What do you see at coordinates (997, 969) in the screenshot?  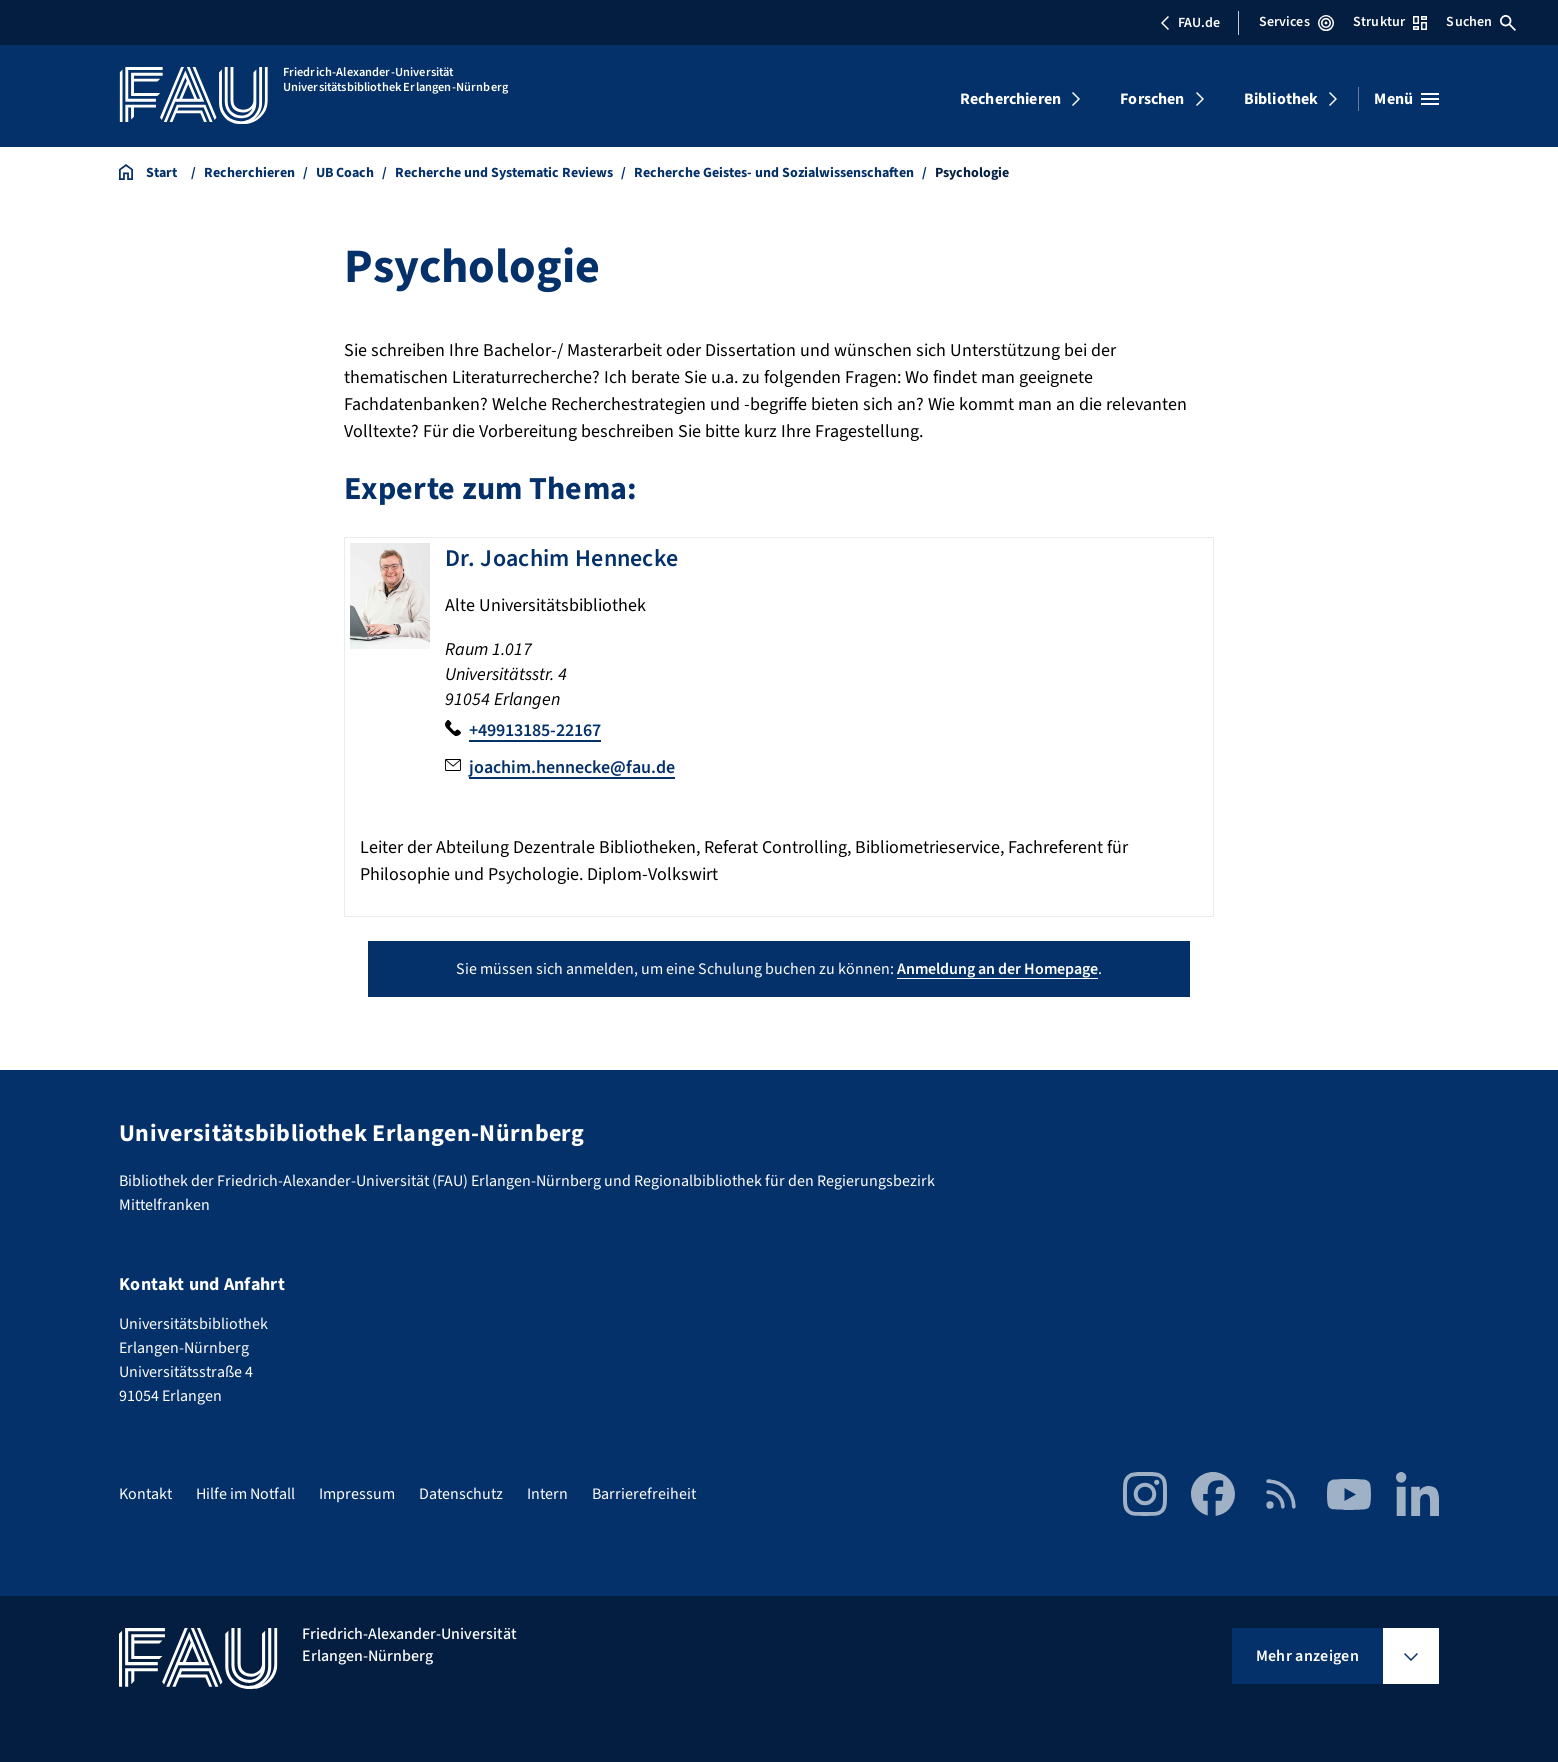 I see `Anmeldung an der Homepage` at bounding box center [997, 969].